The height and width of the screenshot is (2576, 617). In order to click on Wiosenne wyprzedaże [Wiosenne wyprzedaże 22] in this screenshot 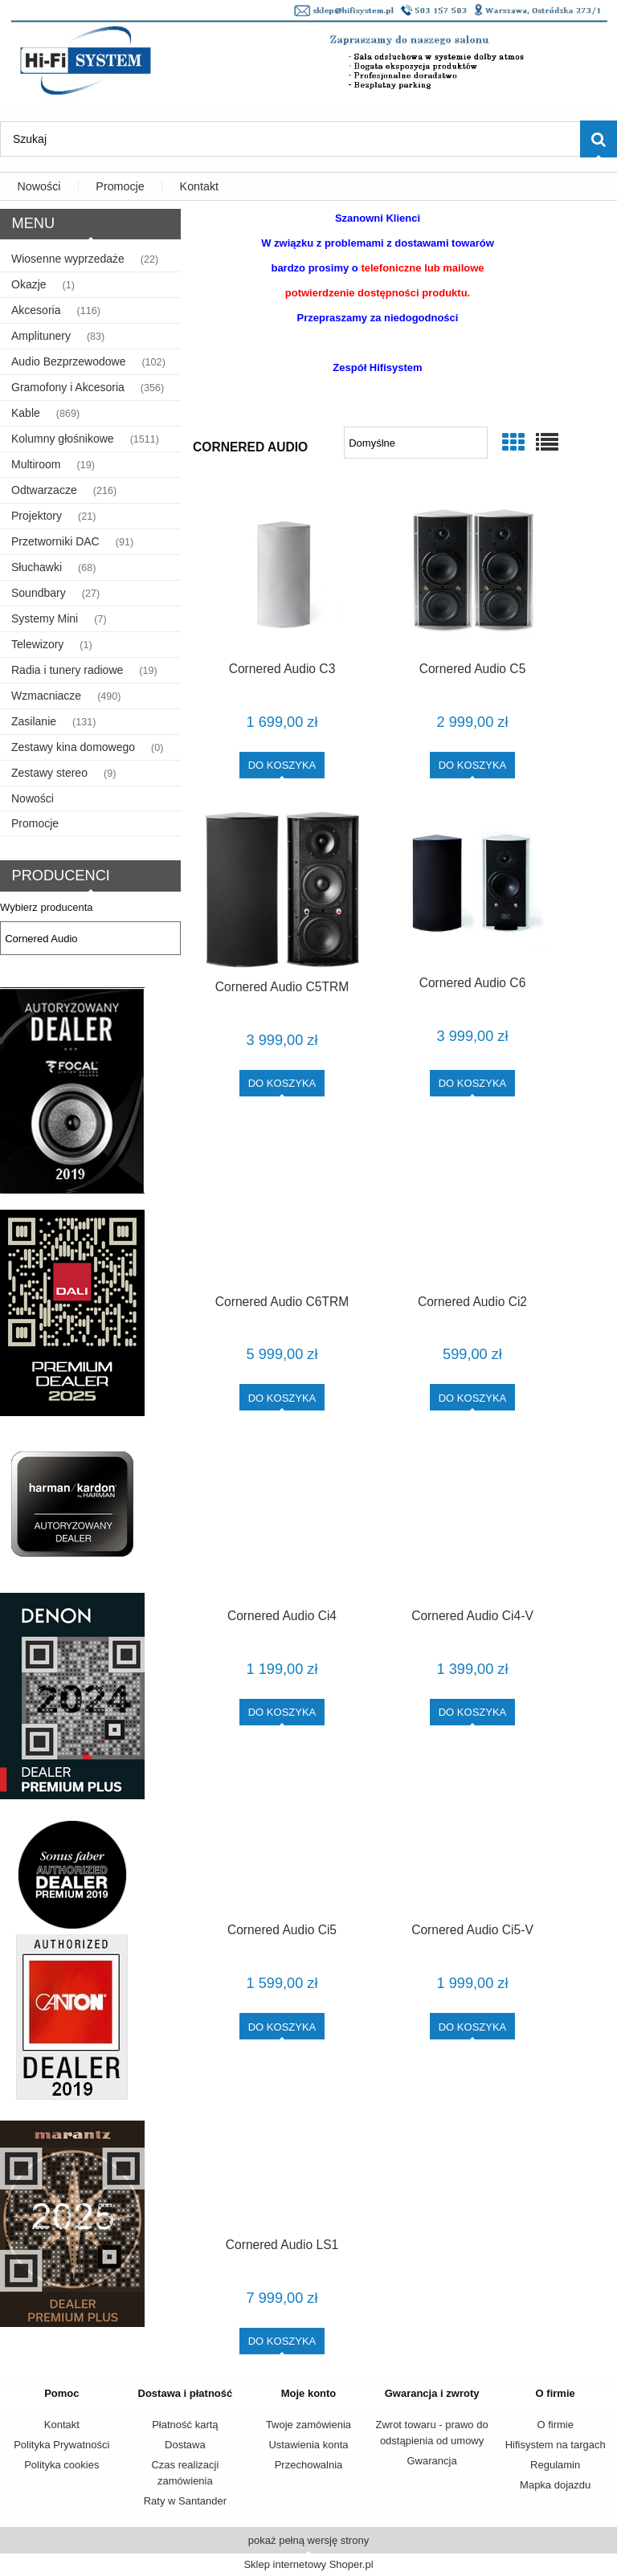, I will do `click(68, 258)`.